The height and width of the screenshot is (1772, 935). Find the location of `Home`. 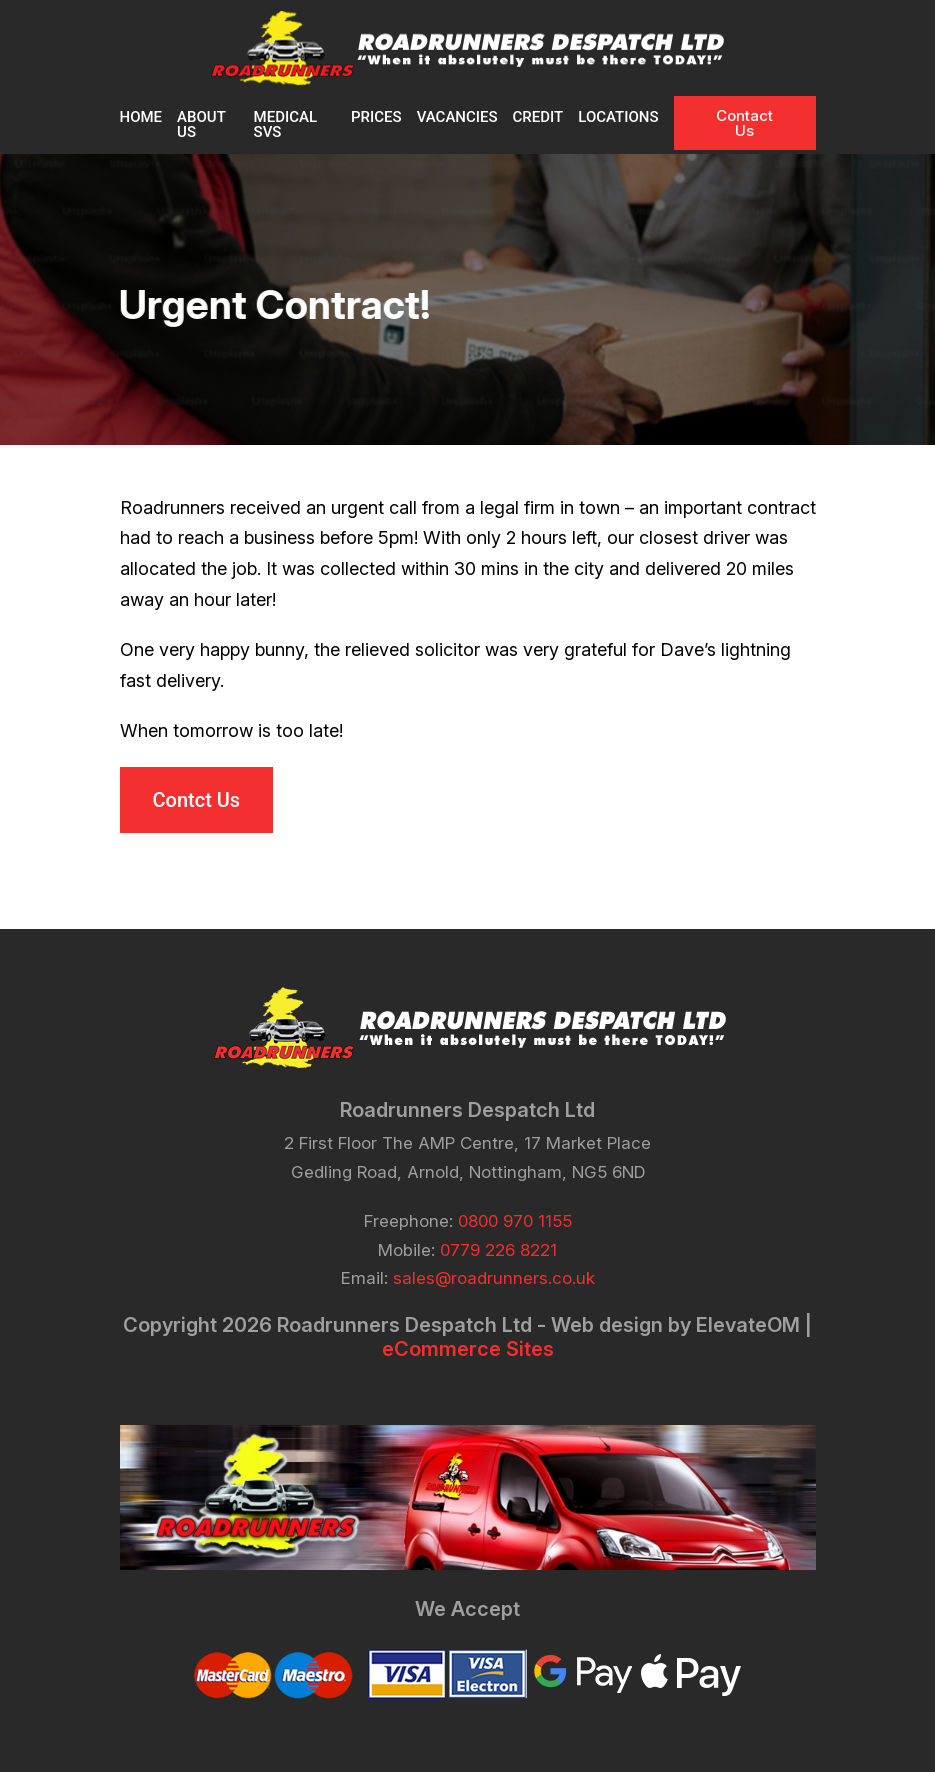

Home is located at coordinates (141, 117).